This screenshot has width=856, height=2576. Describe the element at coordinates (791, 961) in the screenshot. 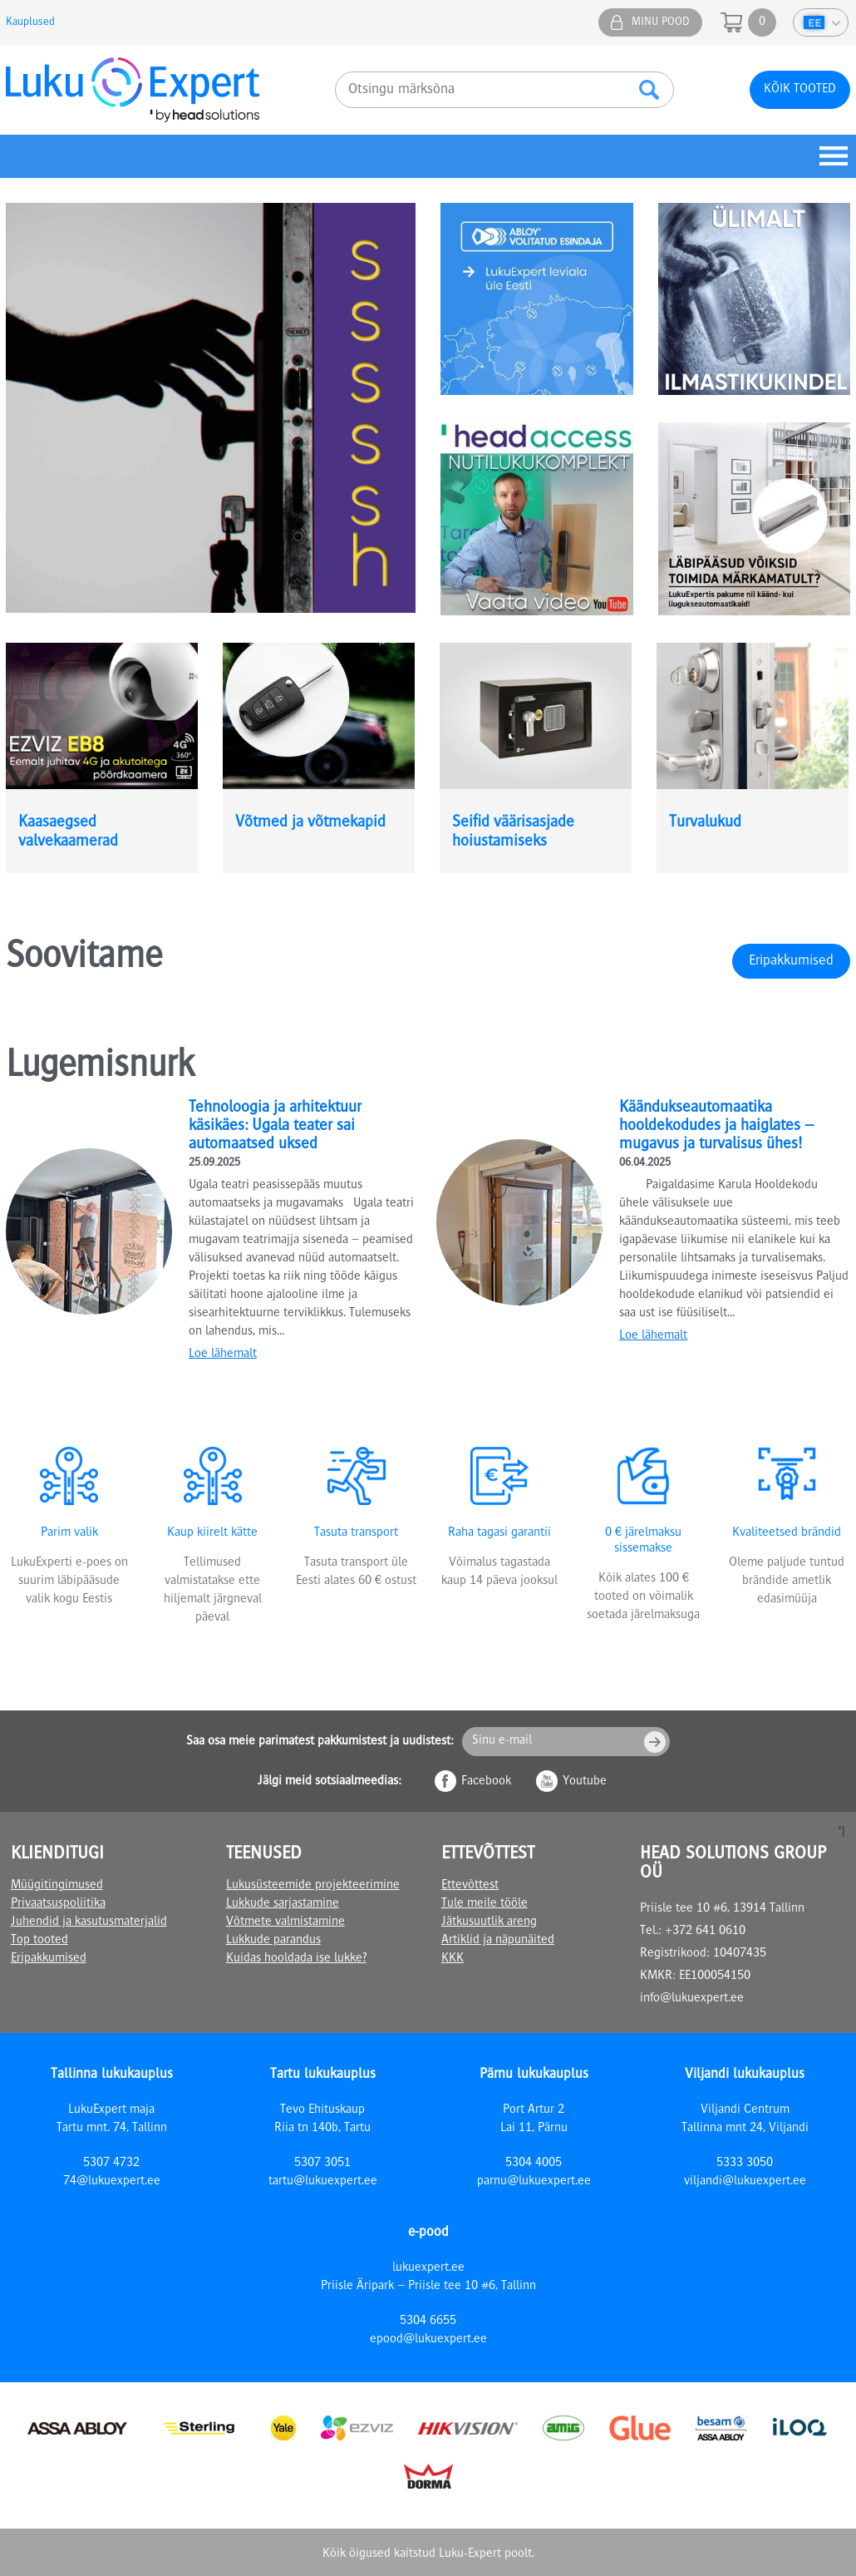

I see `Eripakkumised` at that location.